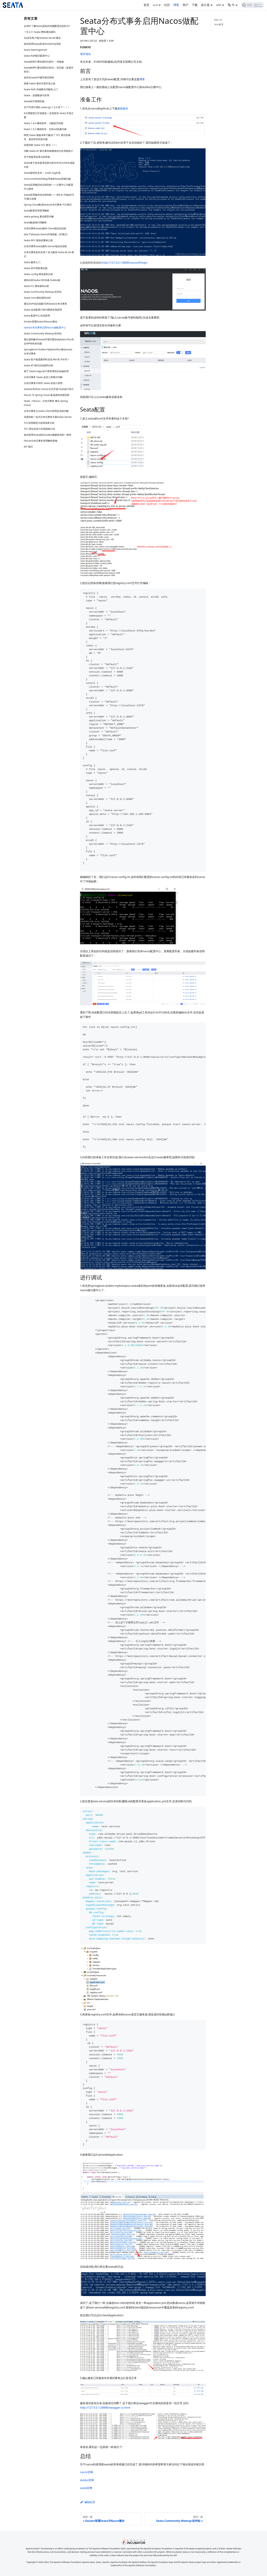 This screenshot has height=2576, width=267. What do you see at coordinates (48, 69) in the screenshot?
I see `Seata的RPC通信源码分析02：协议篇（多版本协议）` at bounding box center [48, 69].